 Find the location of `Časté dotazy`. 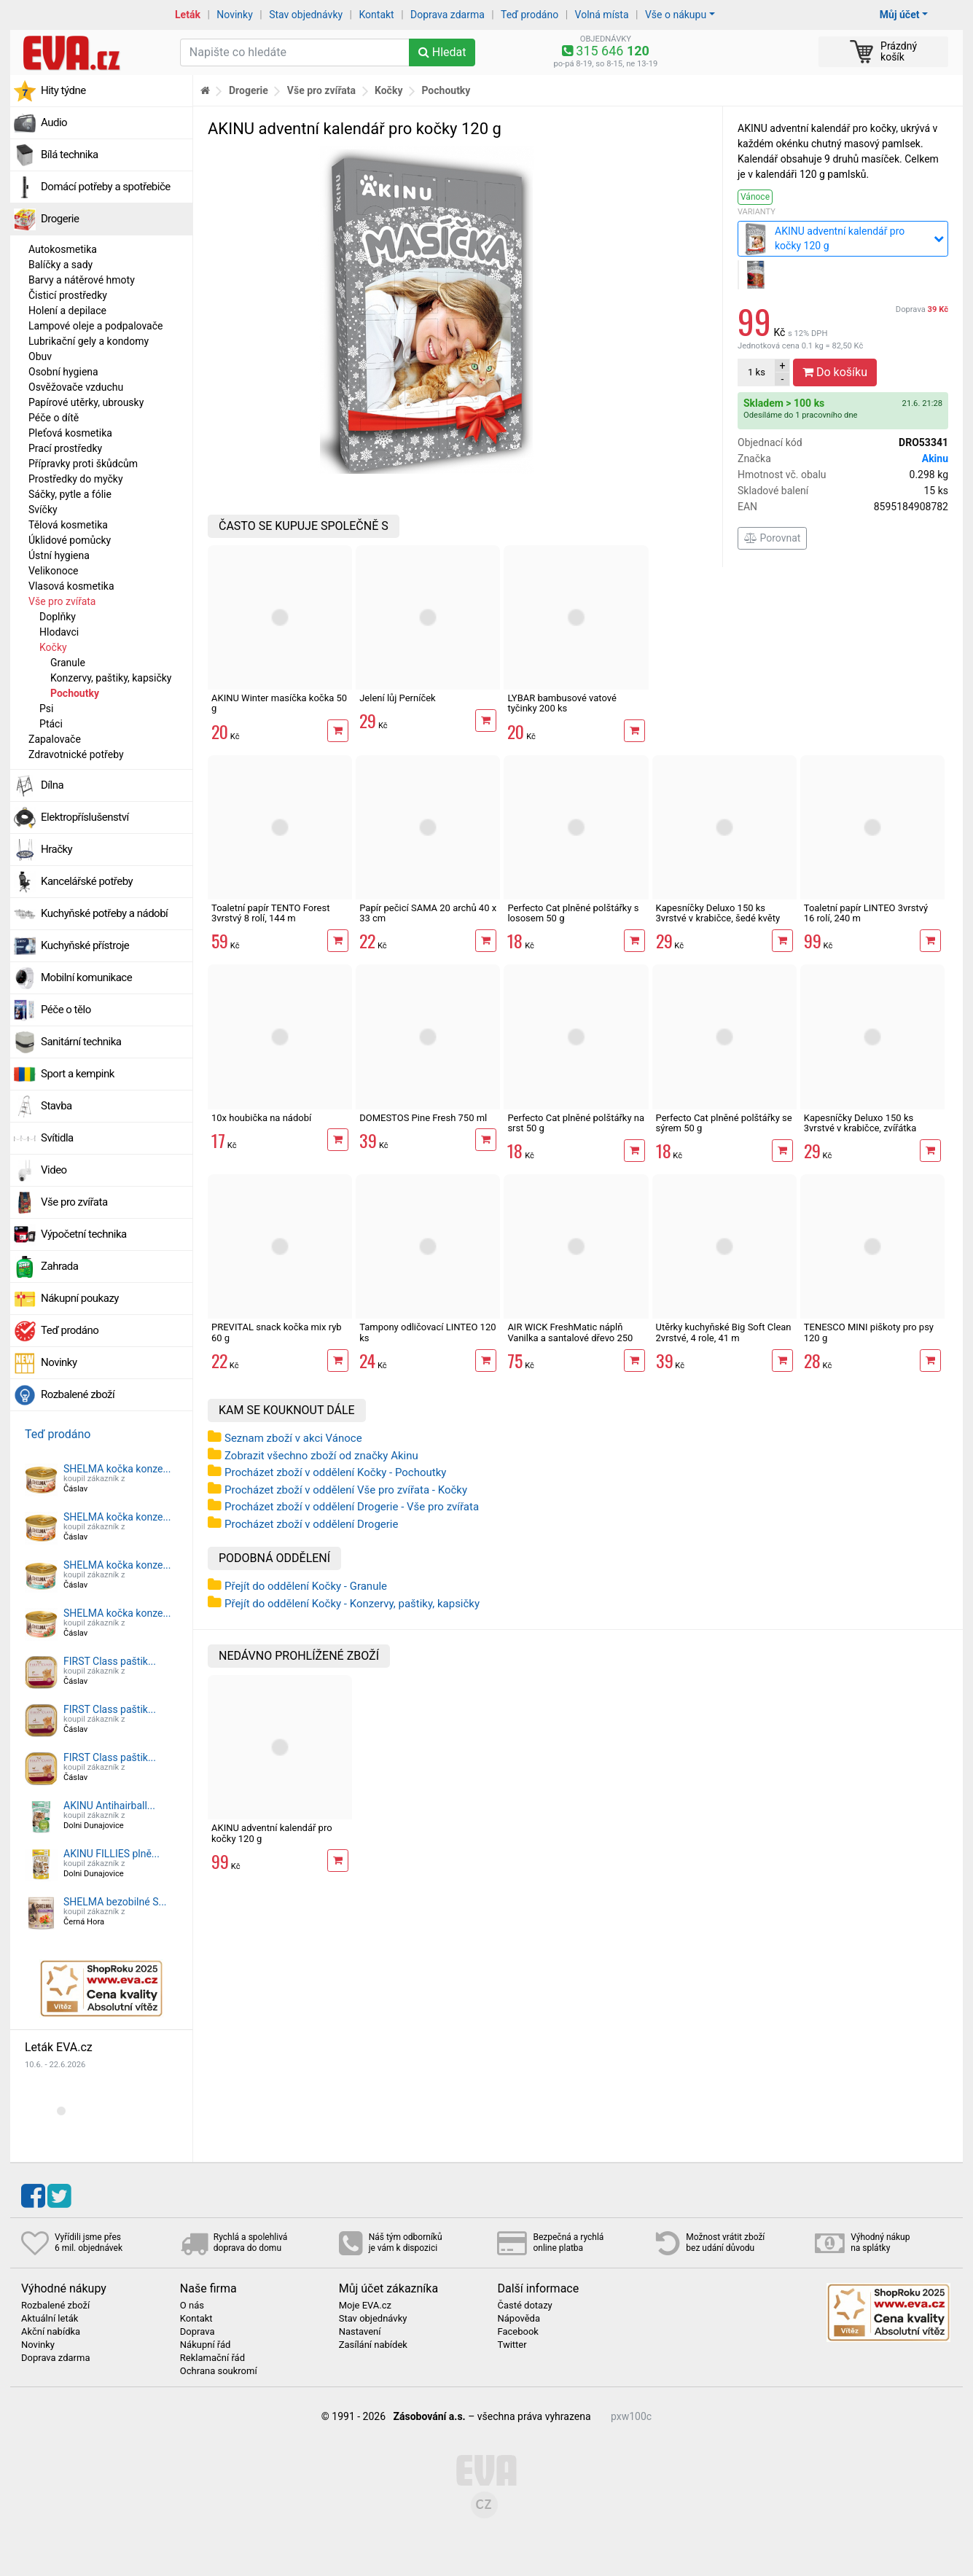

Časté dotazy is located at coordinates (524, 2305).